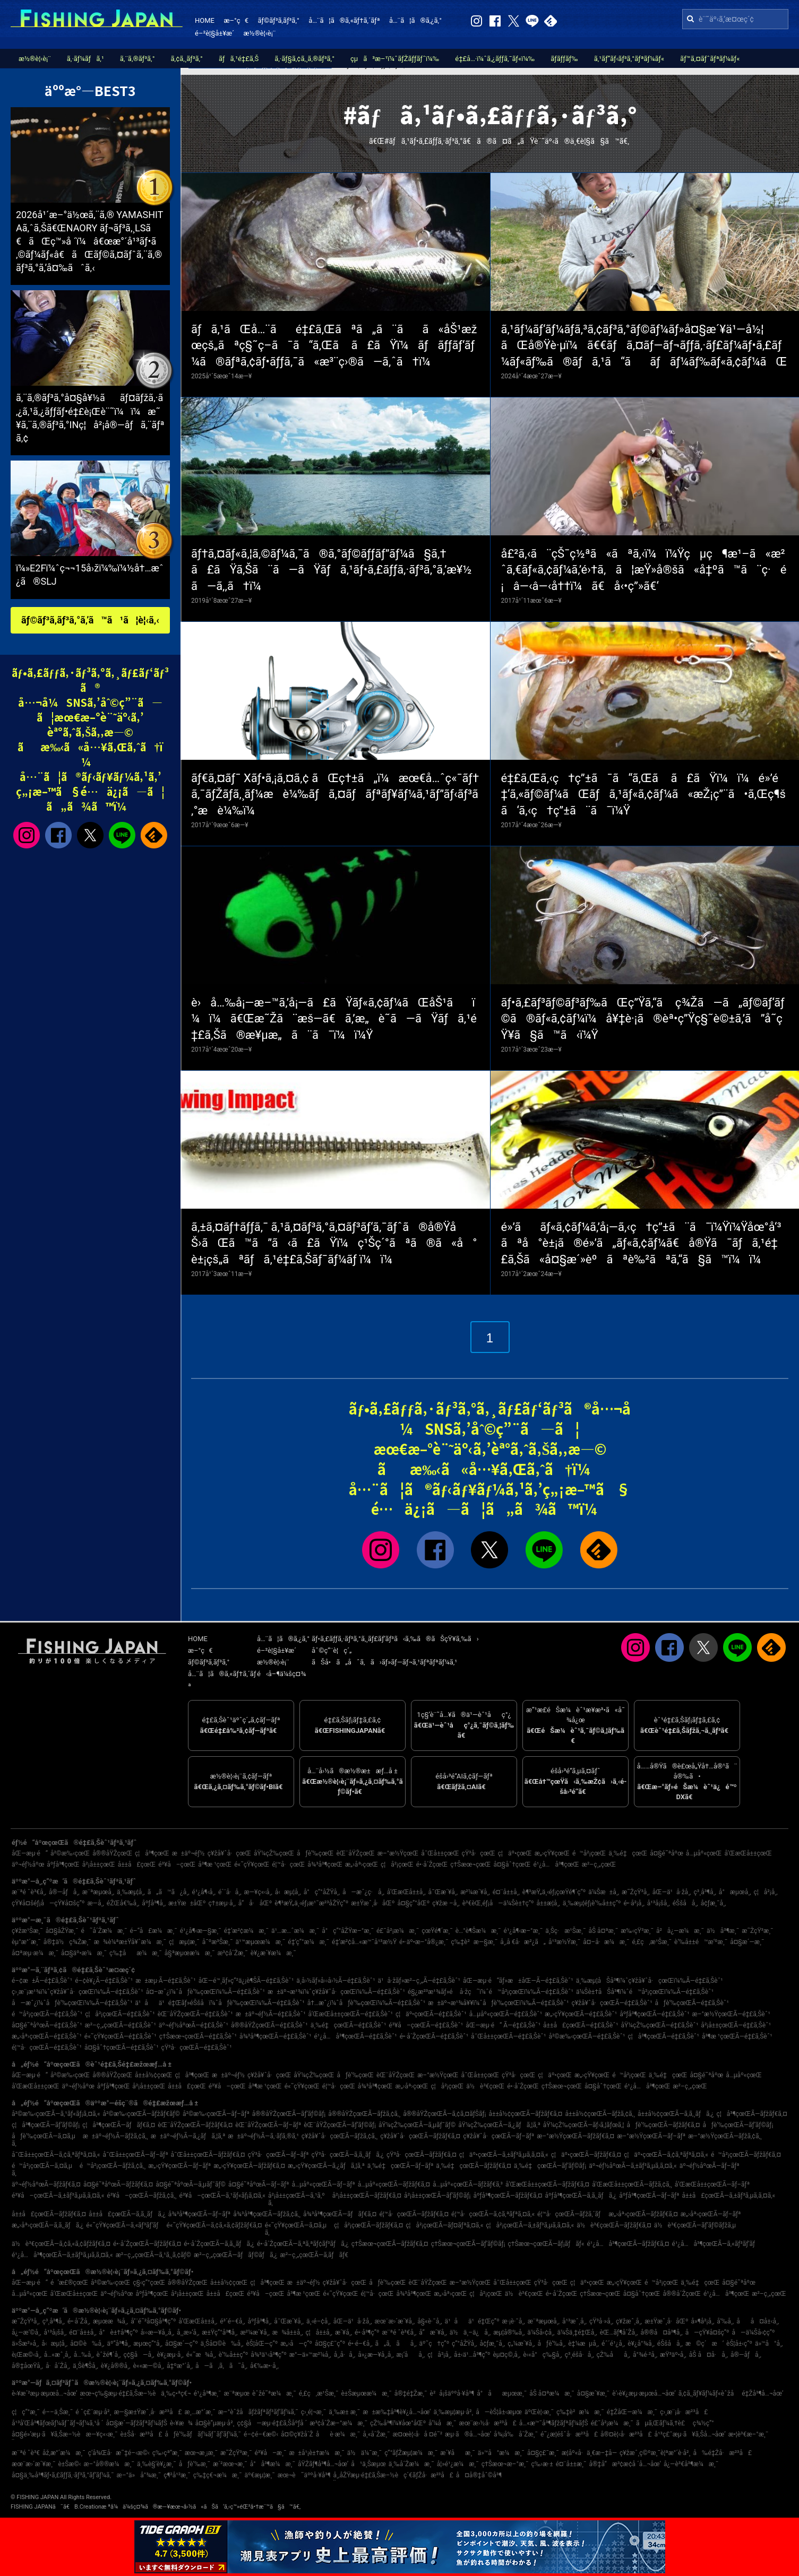  I want to click on æ¸…æ°´æ¸¯, so click(200, 2412).